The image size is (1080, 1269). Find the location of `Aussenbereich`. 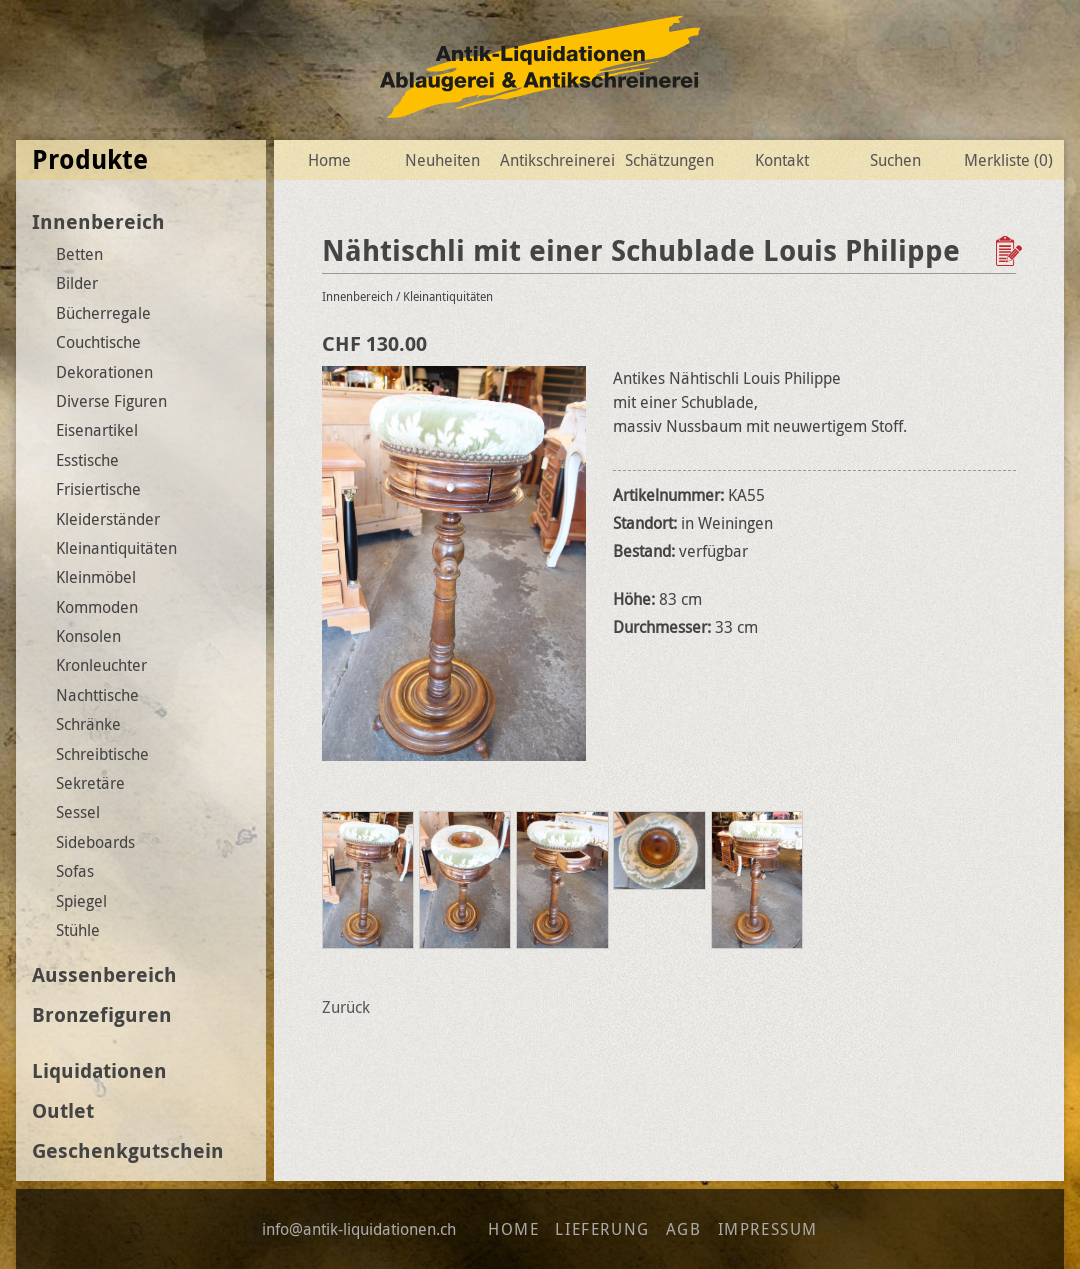

Aussenbereich is located at coordinates (104, 974).